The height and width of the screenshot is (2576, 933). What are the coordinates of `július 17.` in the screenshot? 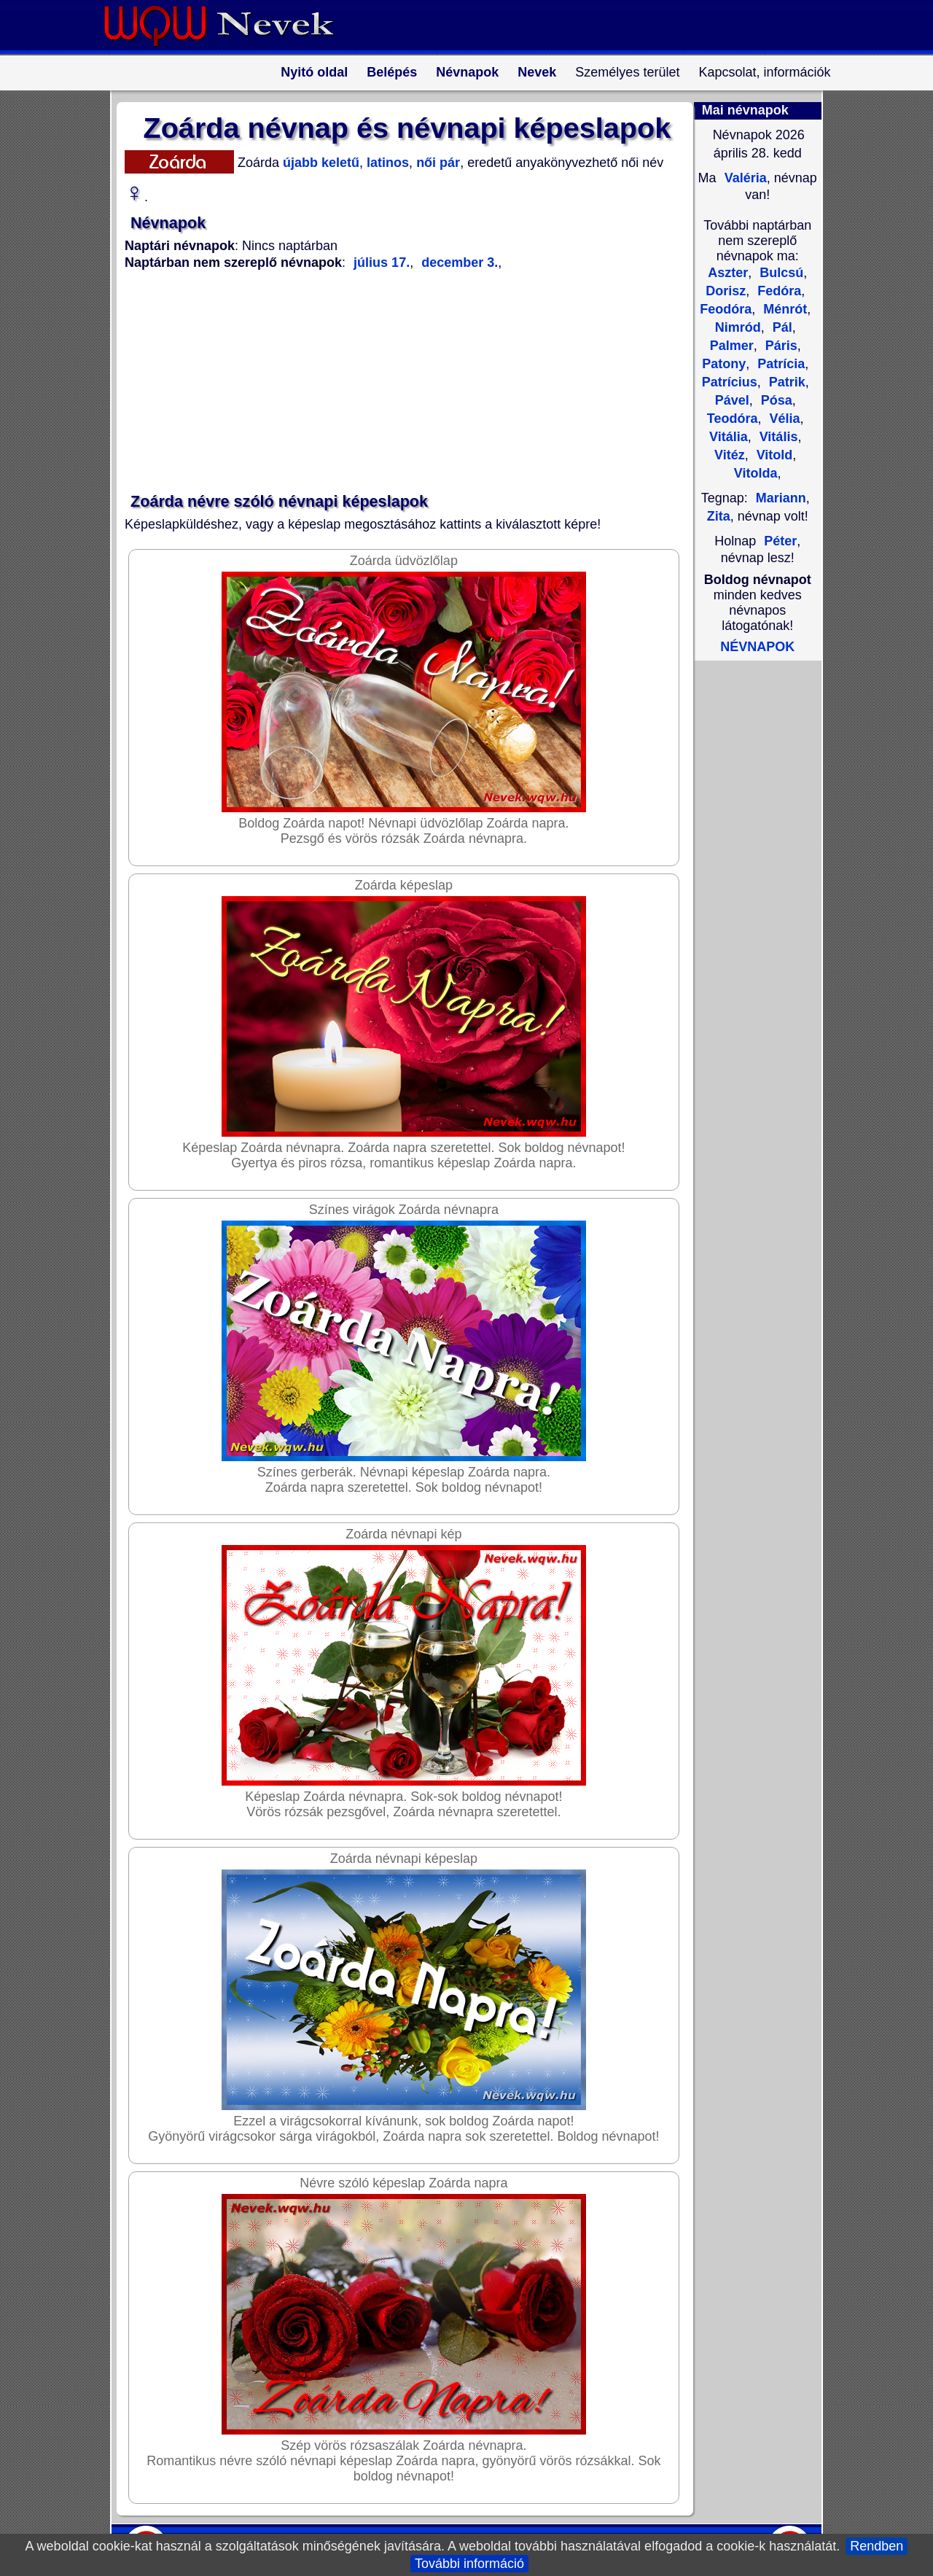 It's located at (382, 262).